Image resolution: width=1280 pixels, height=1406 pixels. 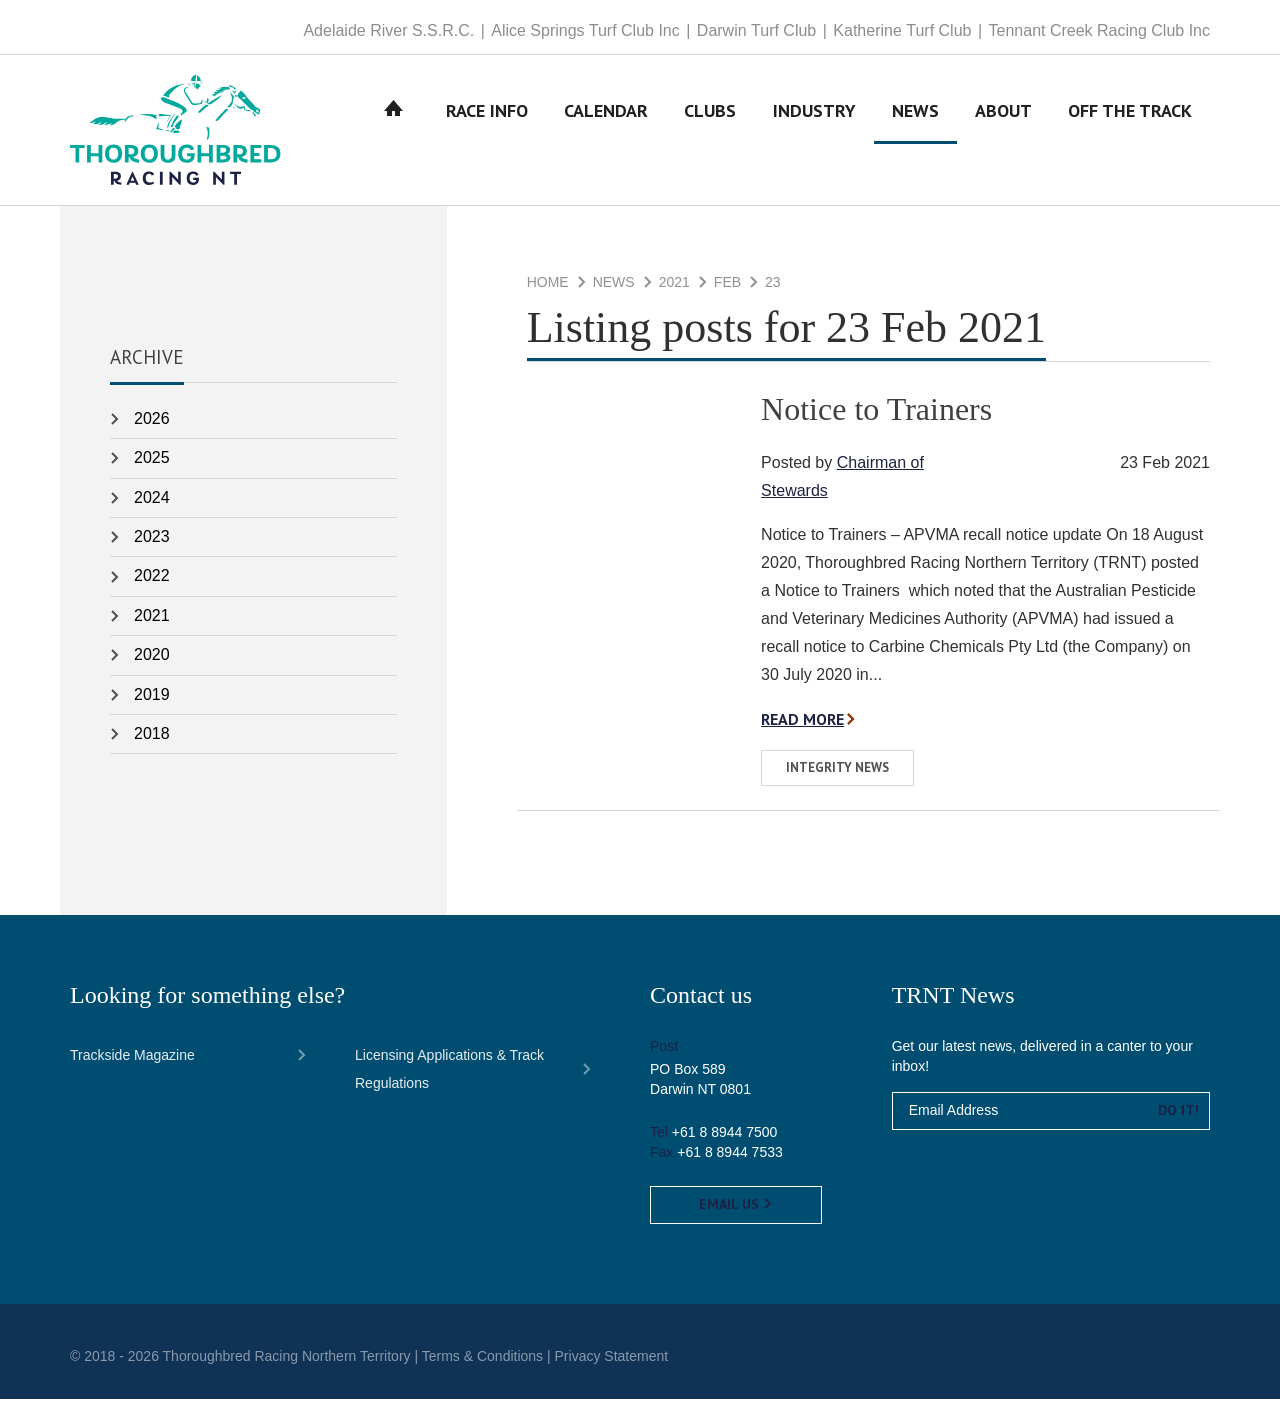 I want to click on 2019, so click(x=152, y=701).